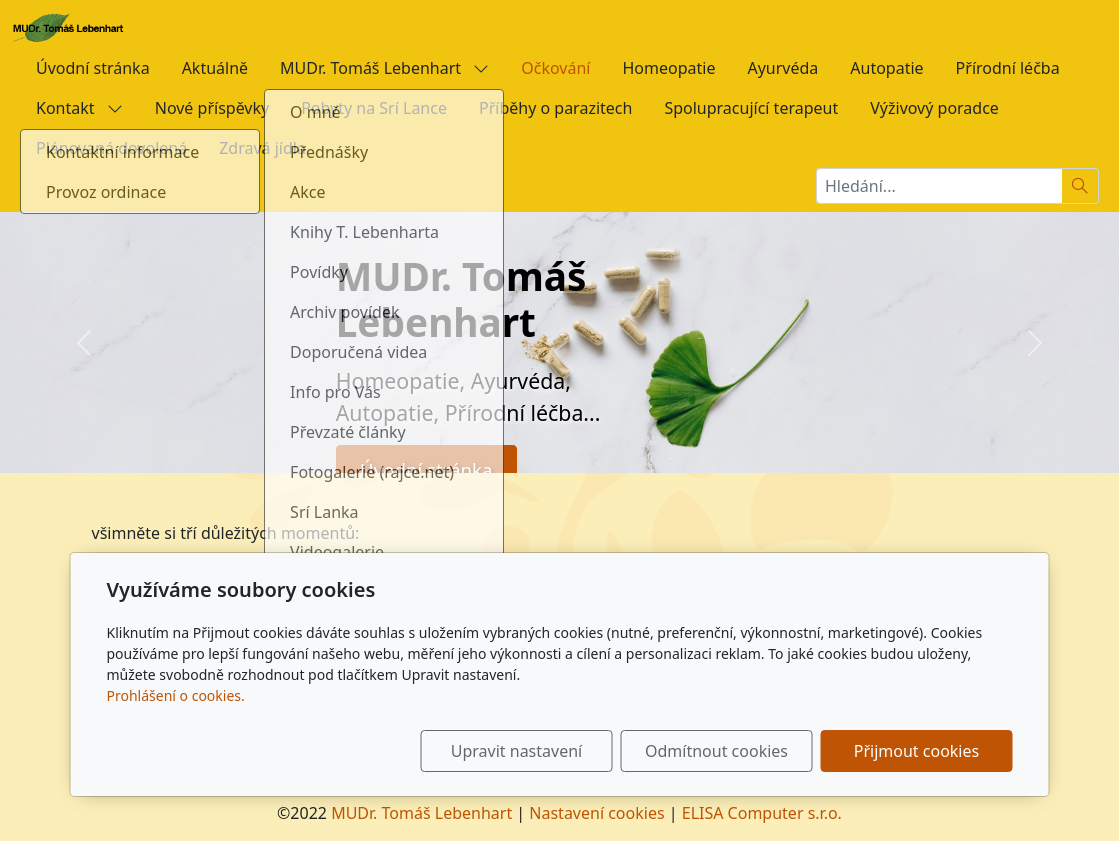 The image size is (1119, 841). What do you see at coordinates (716, 751) in the screenshot?
I see `Odmítnout cookies` at bounding box center [716, 751].